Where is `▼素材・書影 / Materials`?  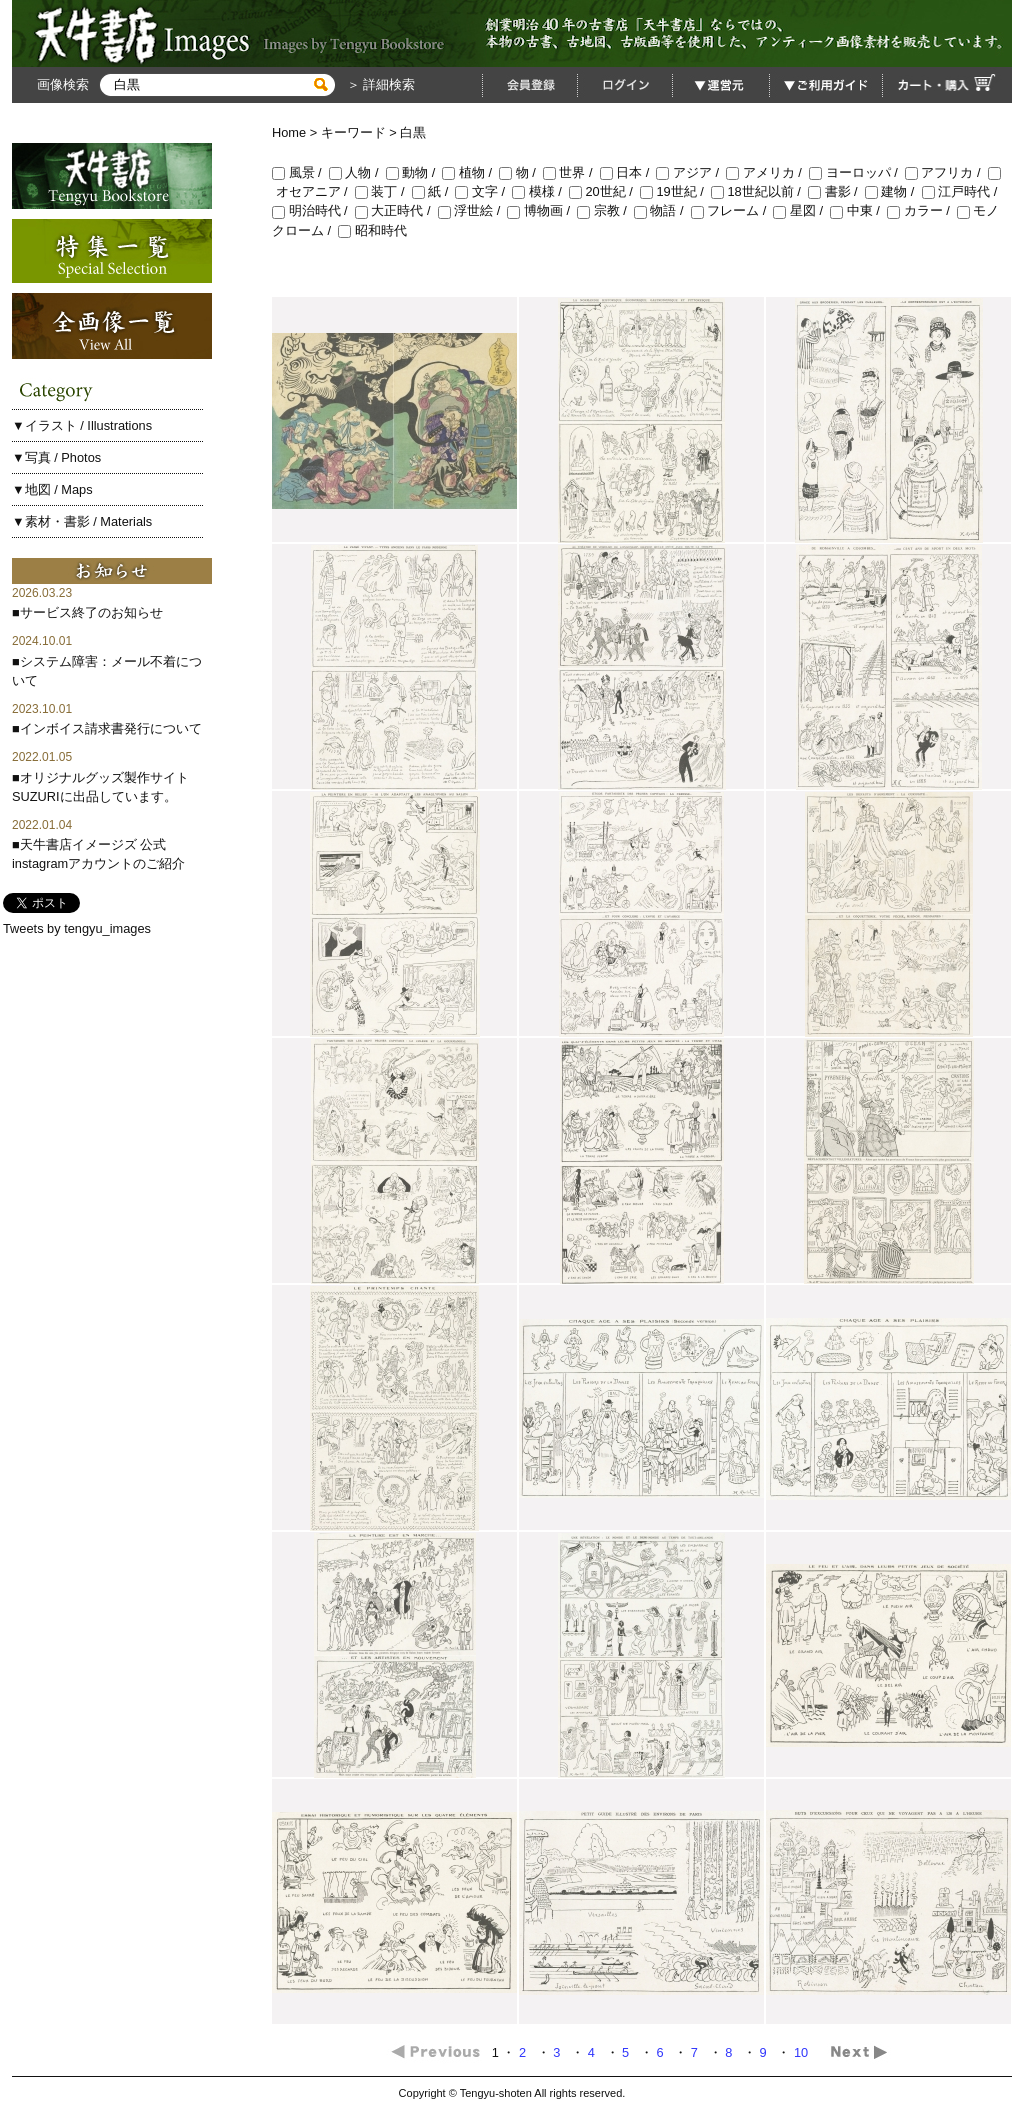
▼素材・書影 / Materials is located at coordinates (82, 521).